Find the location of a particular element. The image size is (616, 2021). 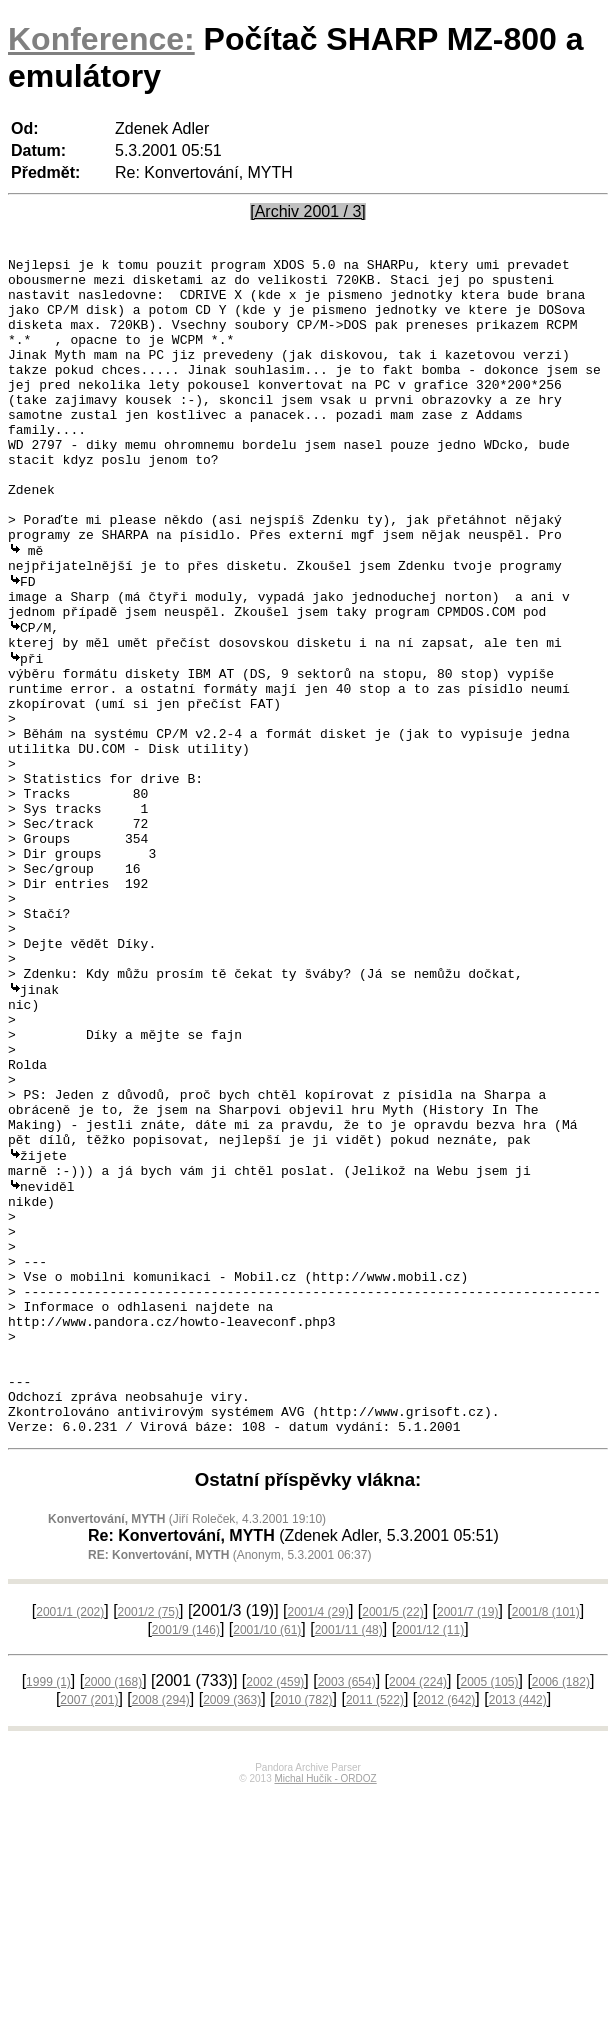

[Archiv 2001 / 3] is located at coordinates (308, 211).